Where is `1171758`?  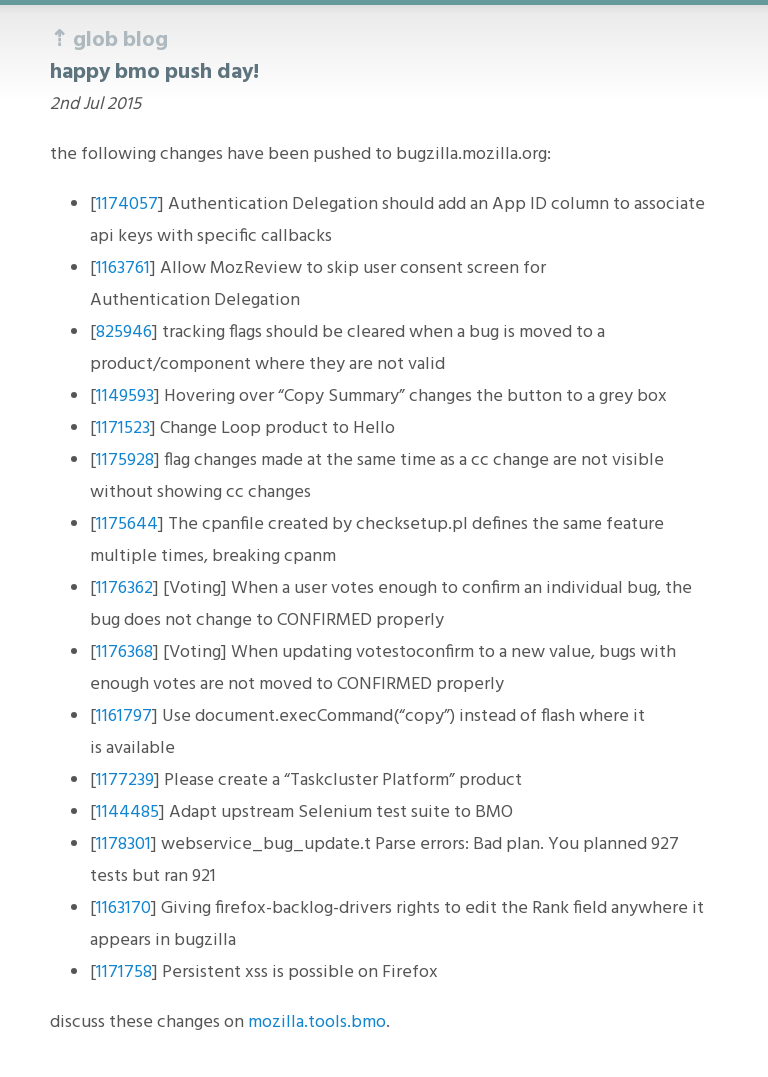
1171758 is located at coordinates (124, 972).